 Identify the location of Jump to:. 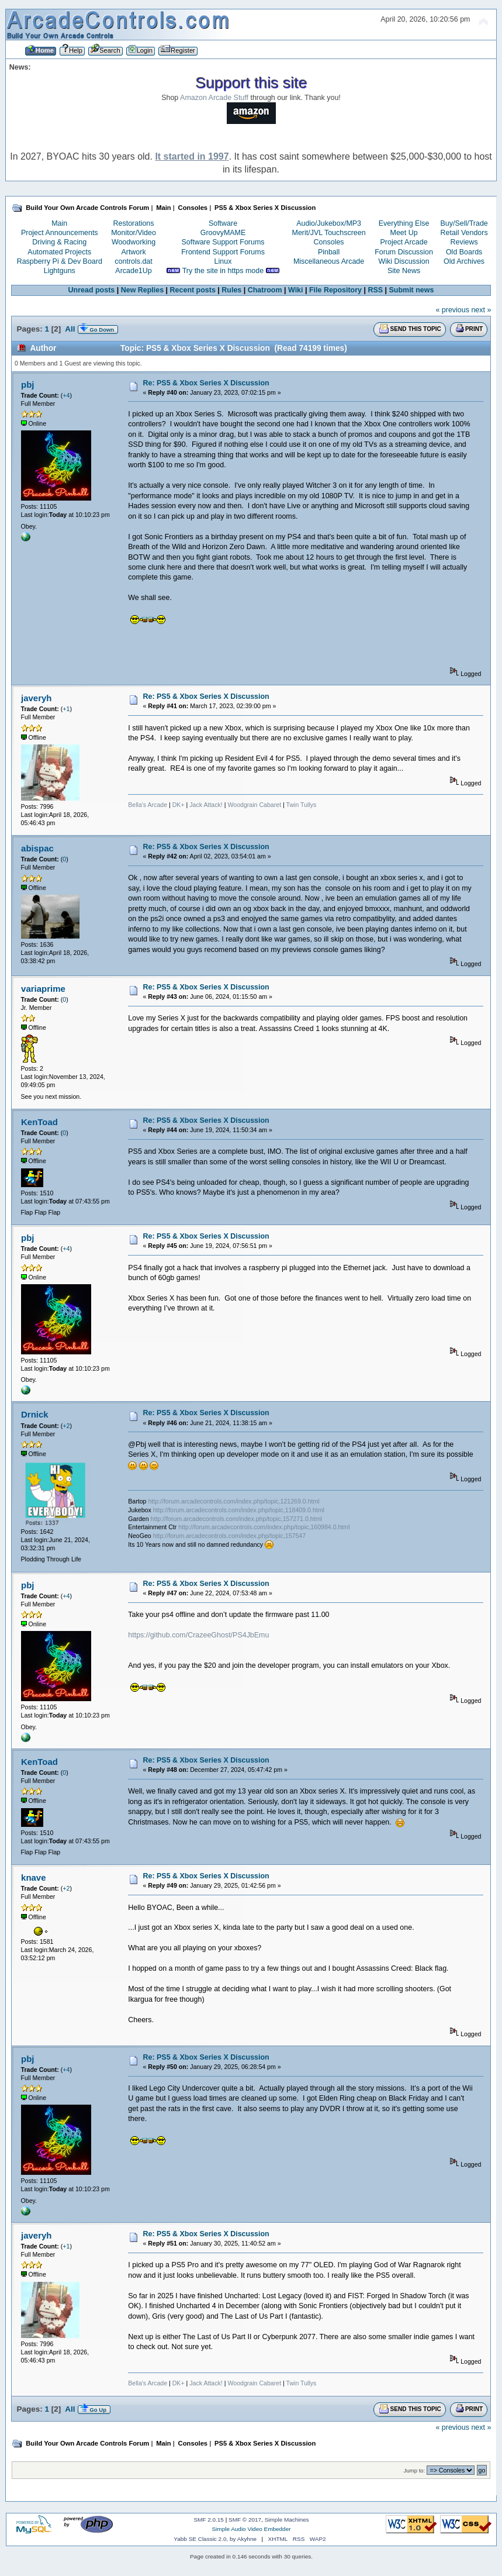
(414, 2470).